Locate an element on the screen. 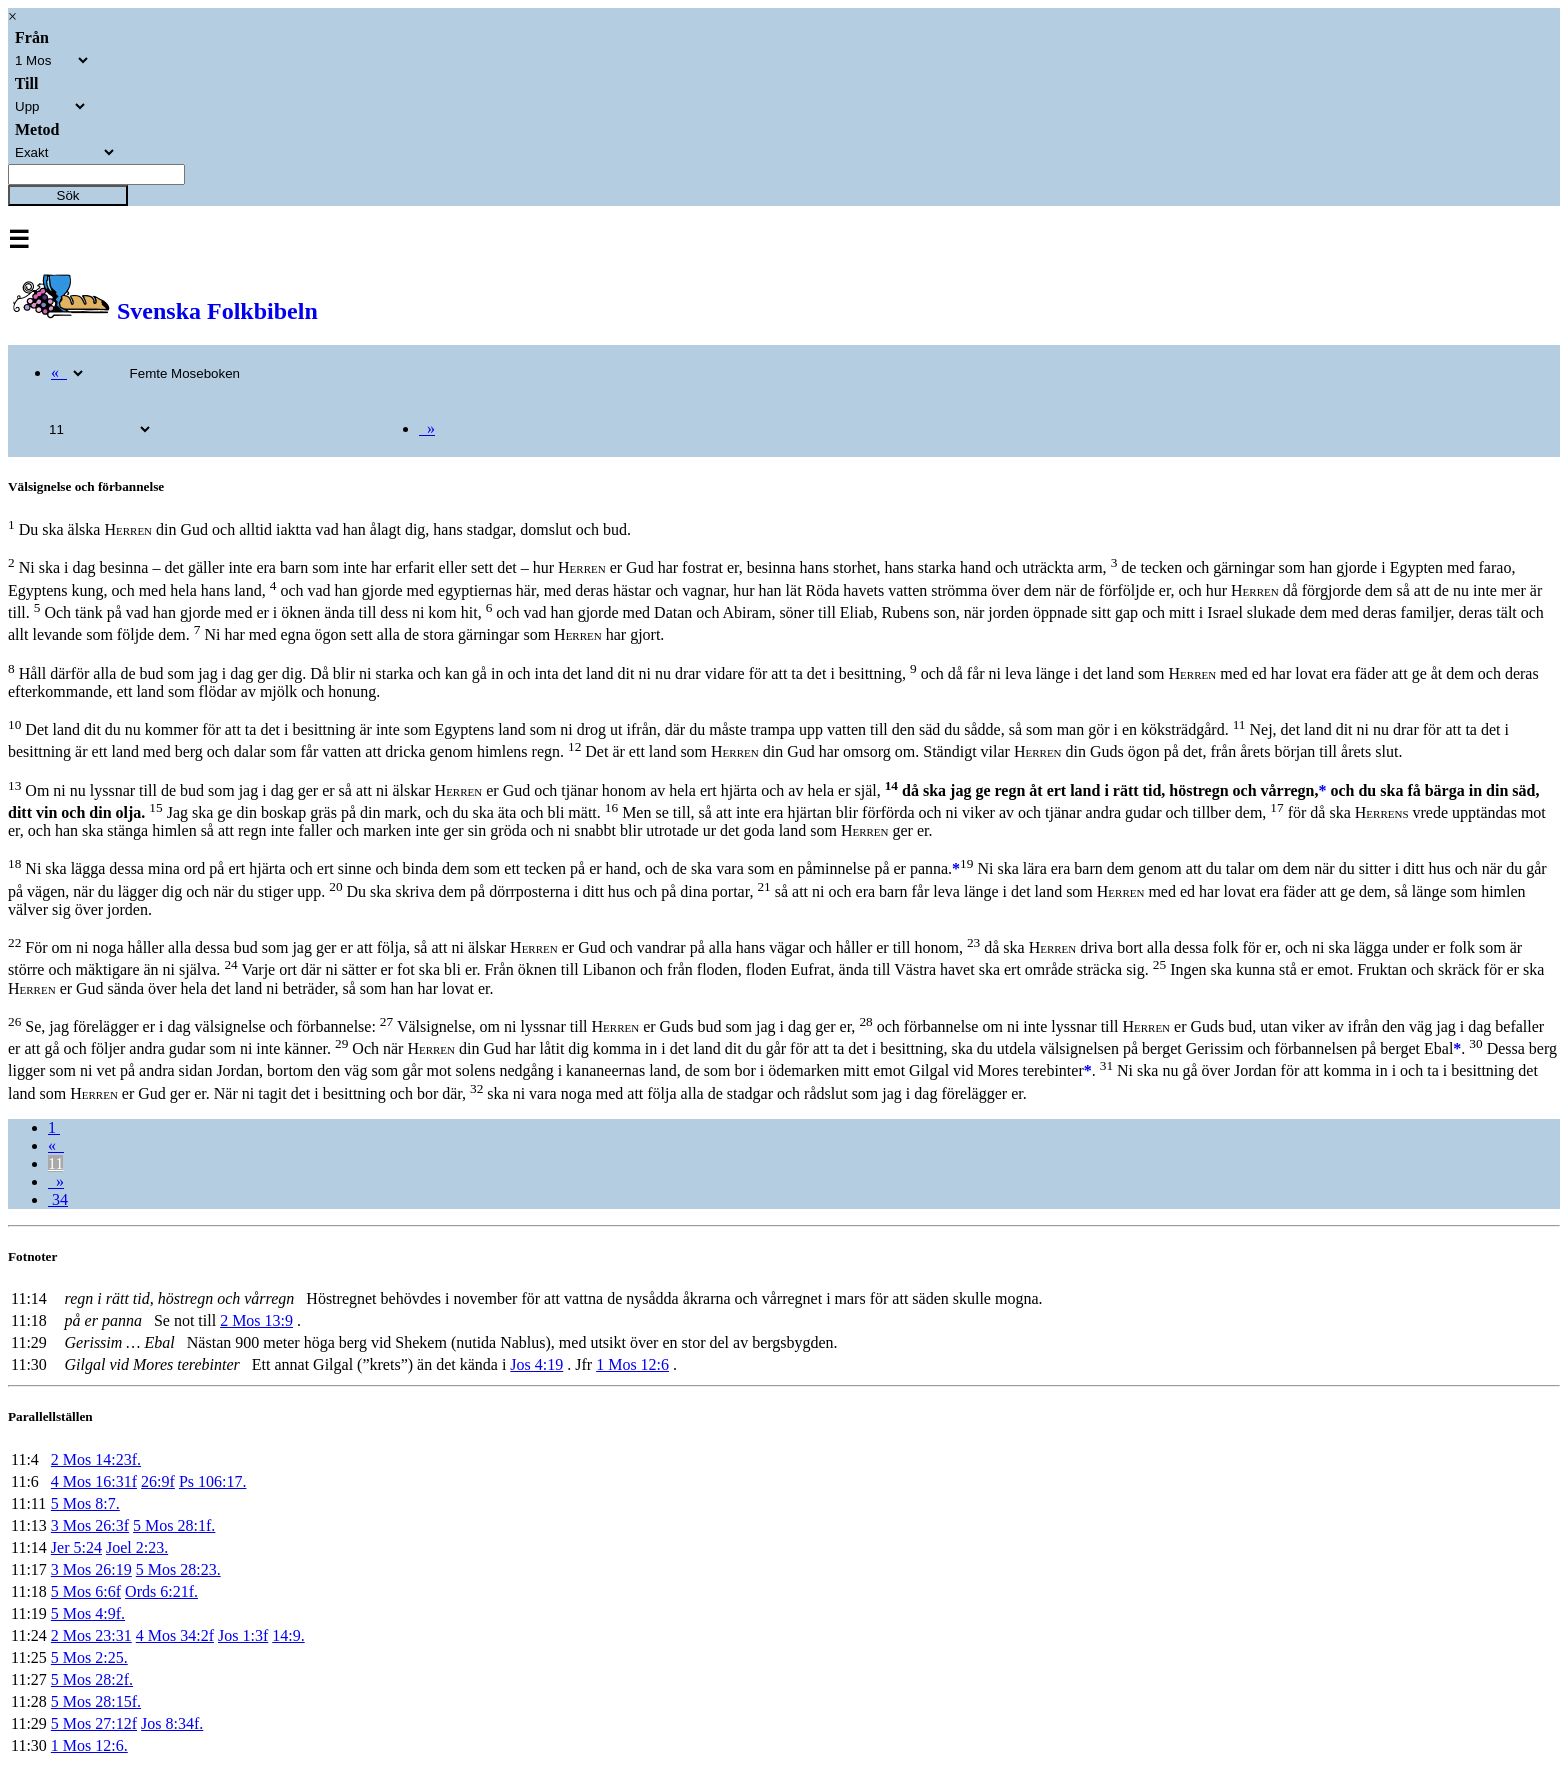 This screenshot has width=1568, height=1766. 1 Mos 12:6 is located at coordinates (632, 1364).